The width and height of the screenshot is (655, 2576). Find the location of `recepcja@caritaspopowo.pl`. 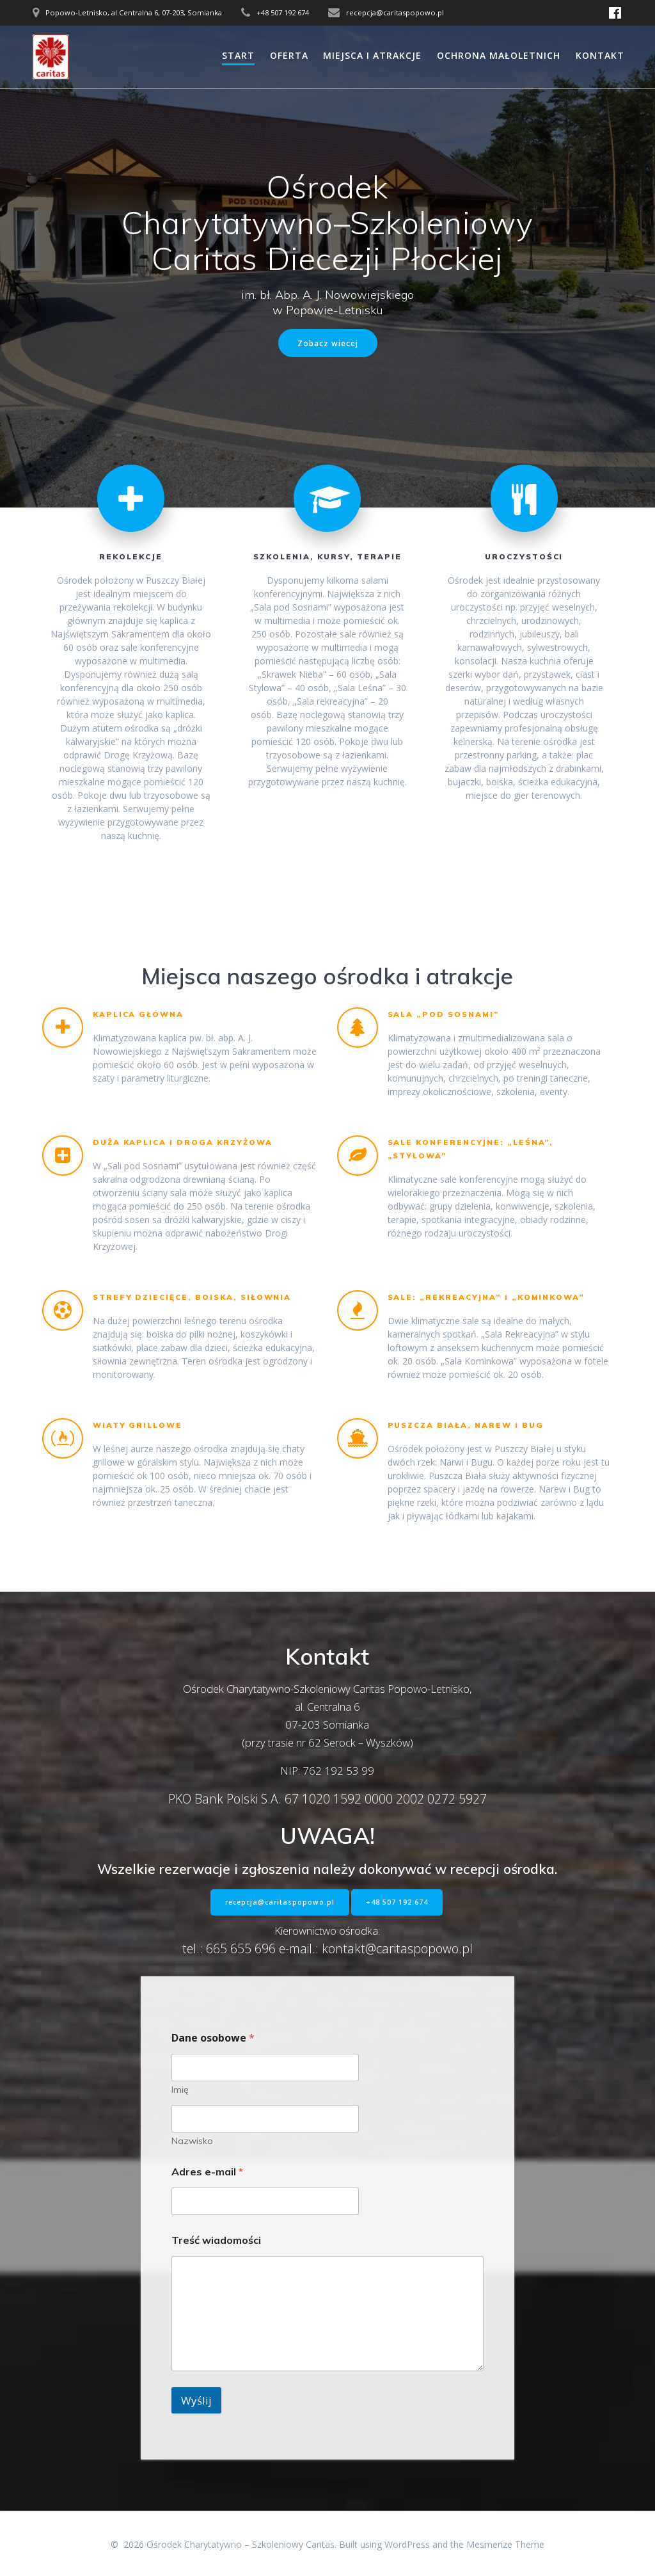

recepcja@caritaspopowo.pl is located at coordinates (280, 1902).